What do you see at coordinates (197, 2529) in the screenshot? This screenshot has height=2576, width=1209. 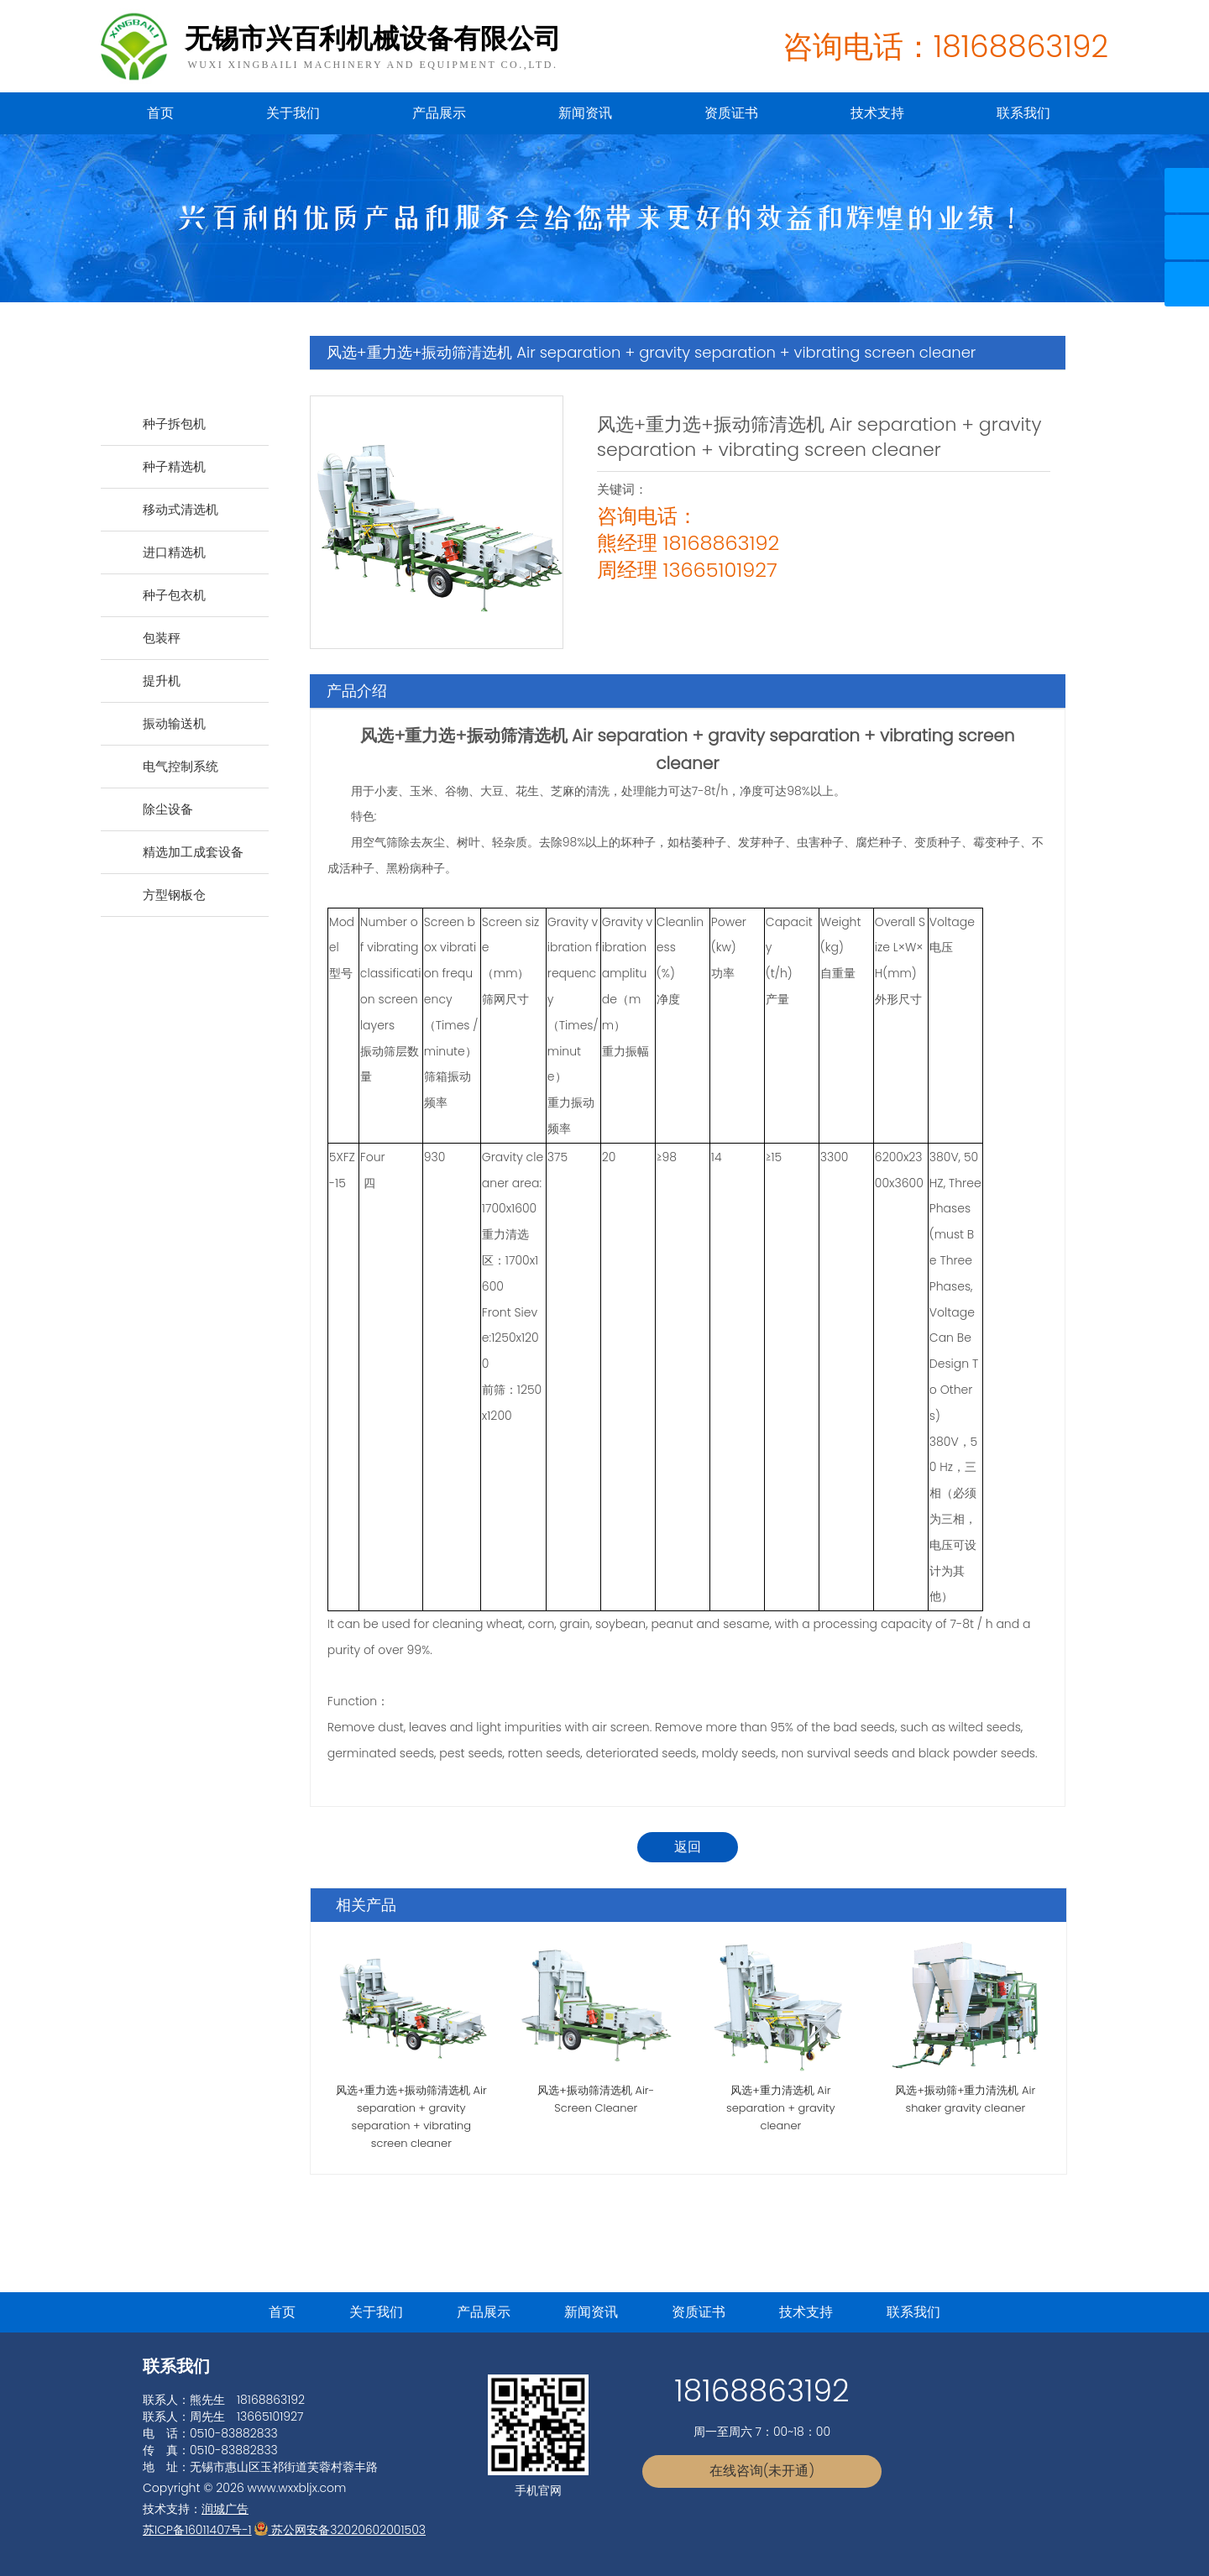 I see `苏ICP备16011407号-1` at bounding box center [197, 2529].